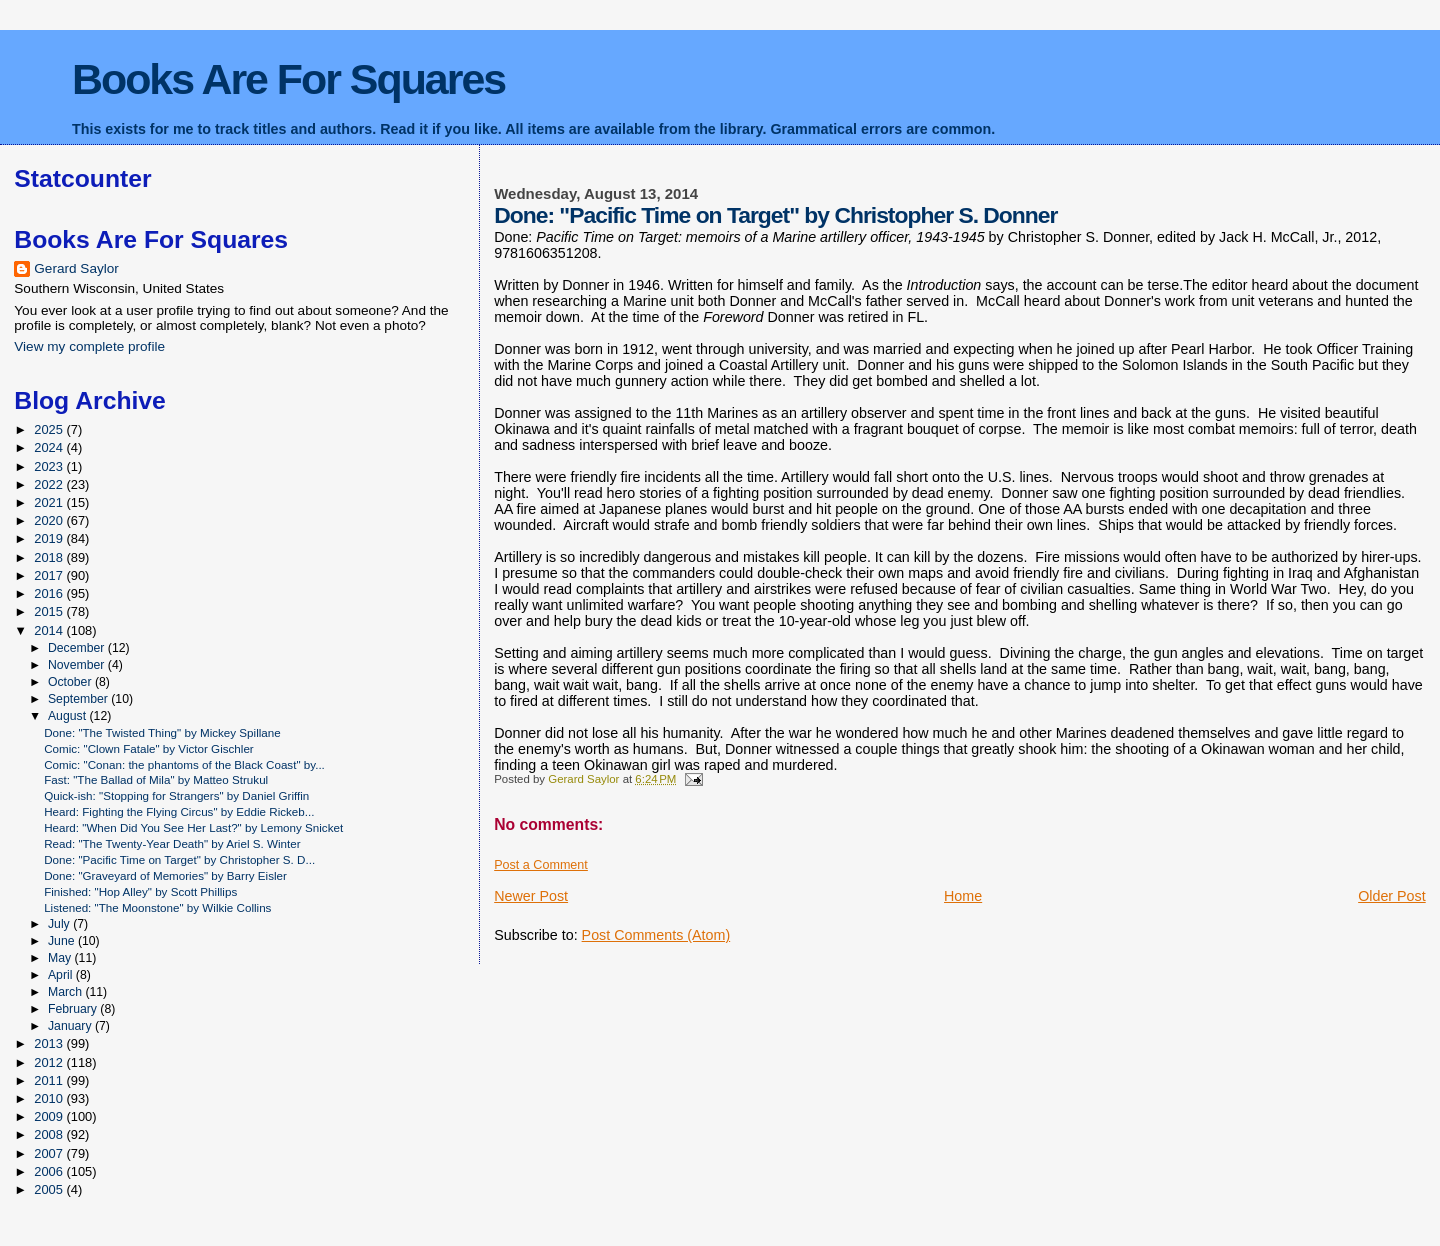 This screenshot has width=1440, height=1246. What do you see at coordinates (184, 764) in the screenshot?
I see `Comic: "Conan: the phantoms of the Black Coast" by...` at bounding box center [184, 764].